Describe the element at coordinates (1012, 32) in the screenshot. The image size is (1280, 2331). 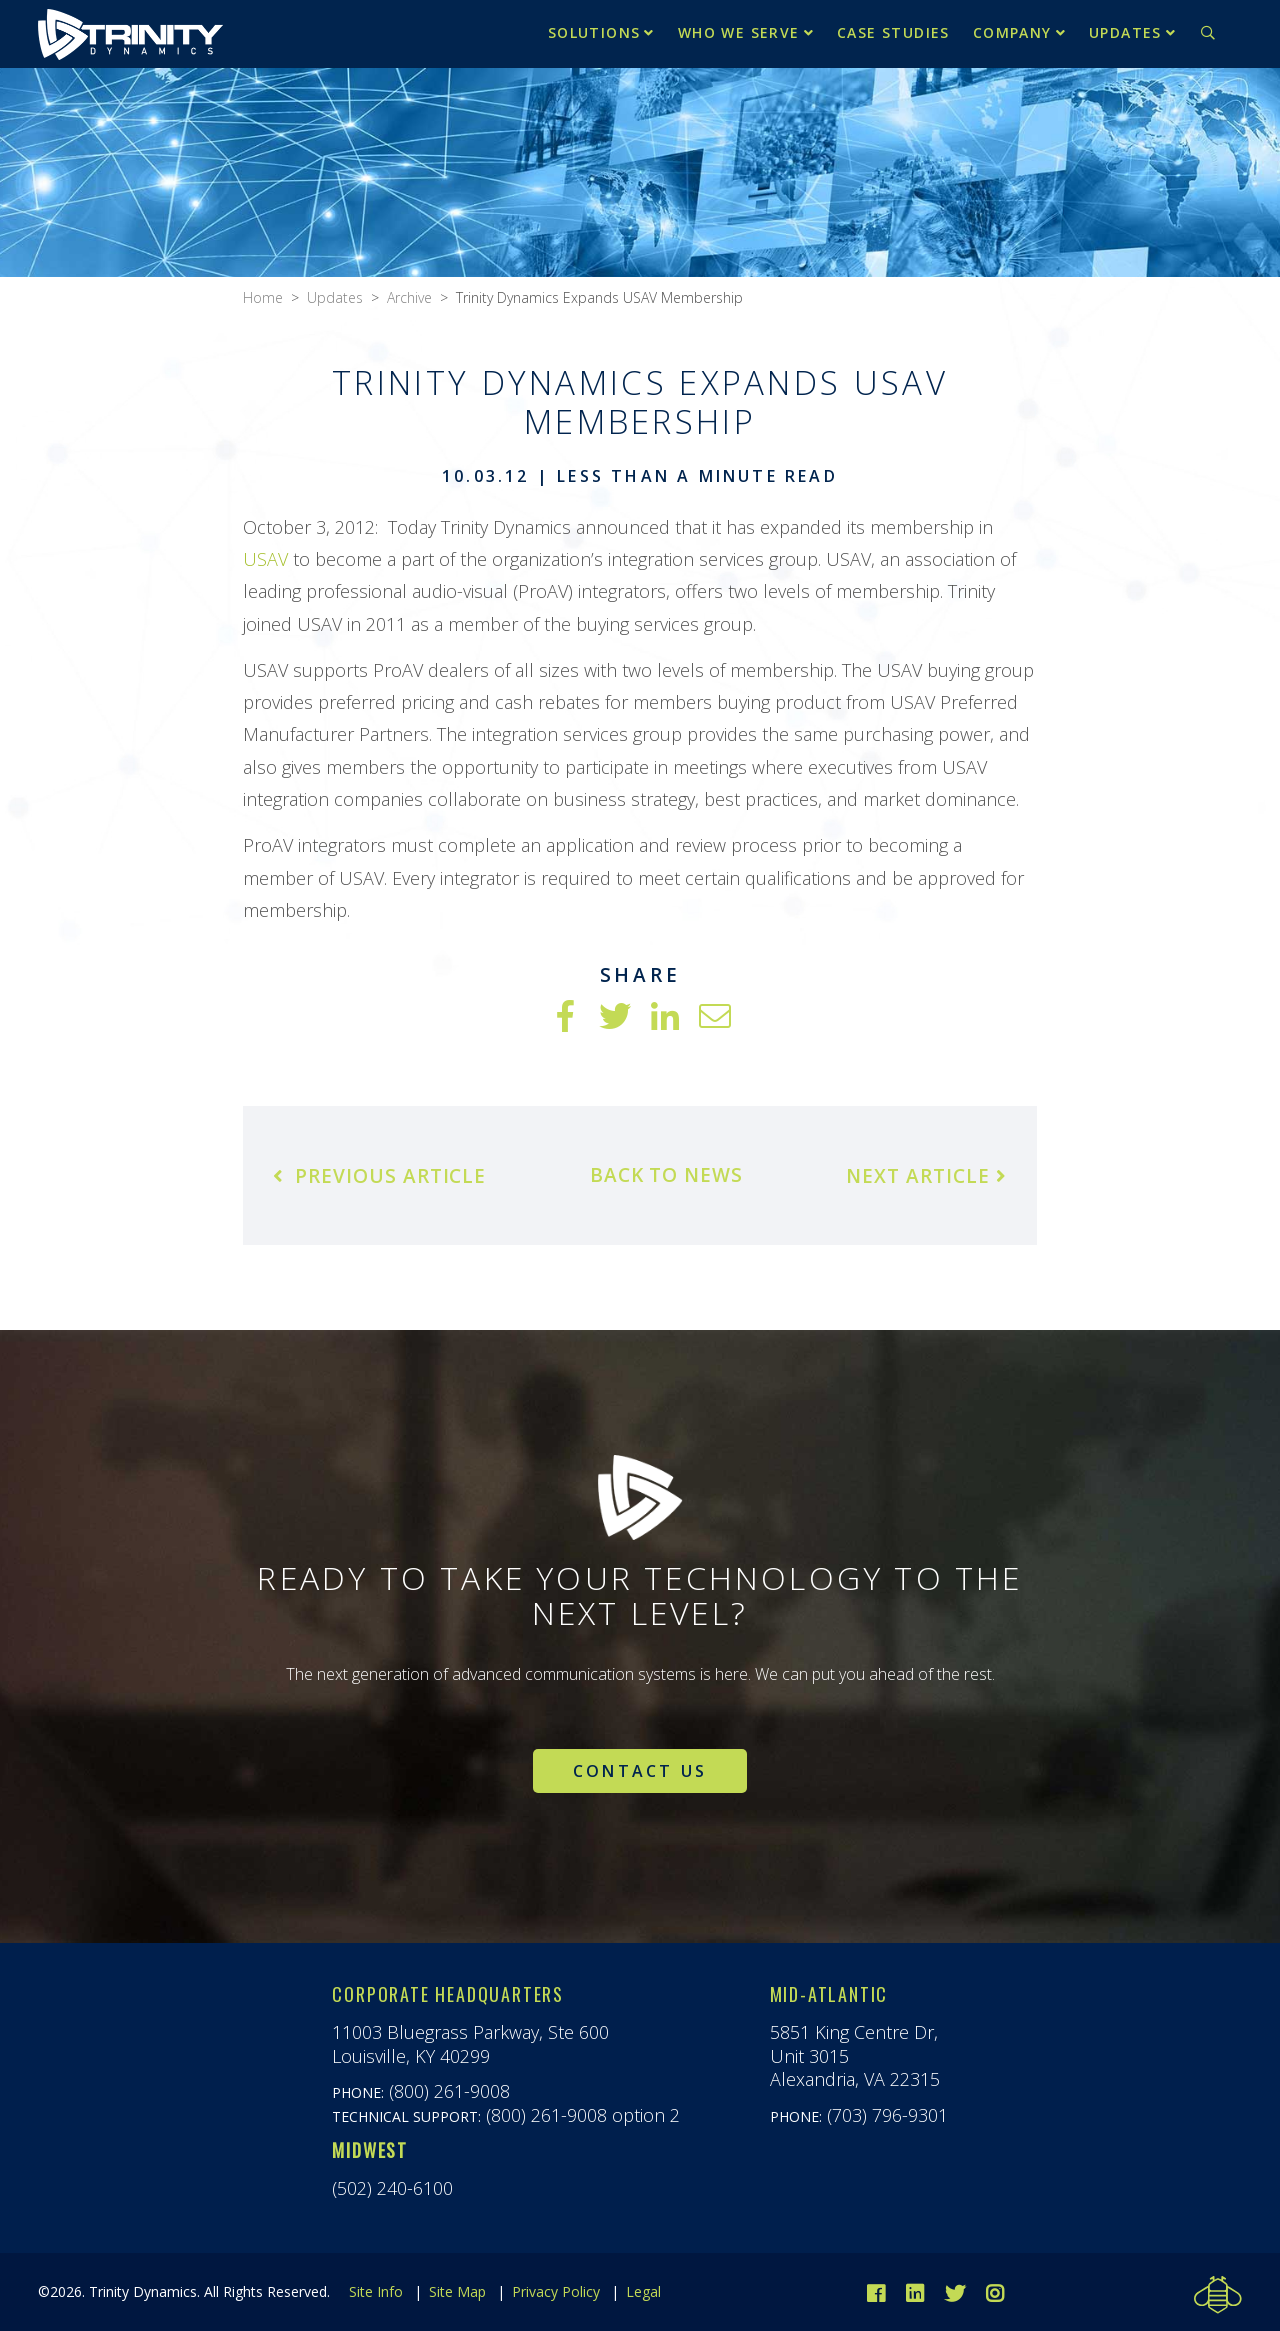
I see `Company` at that location.